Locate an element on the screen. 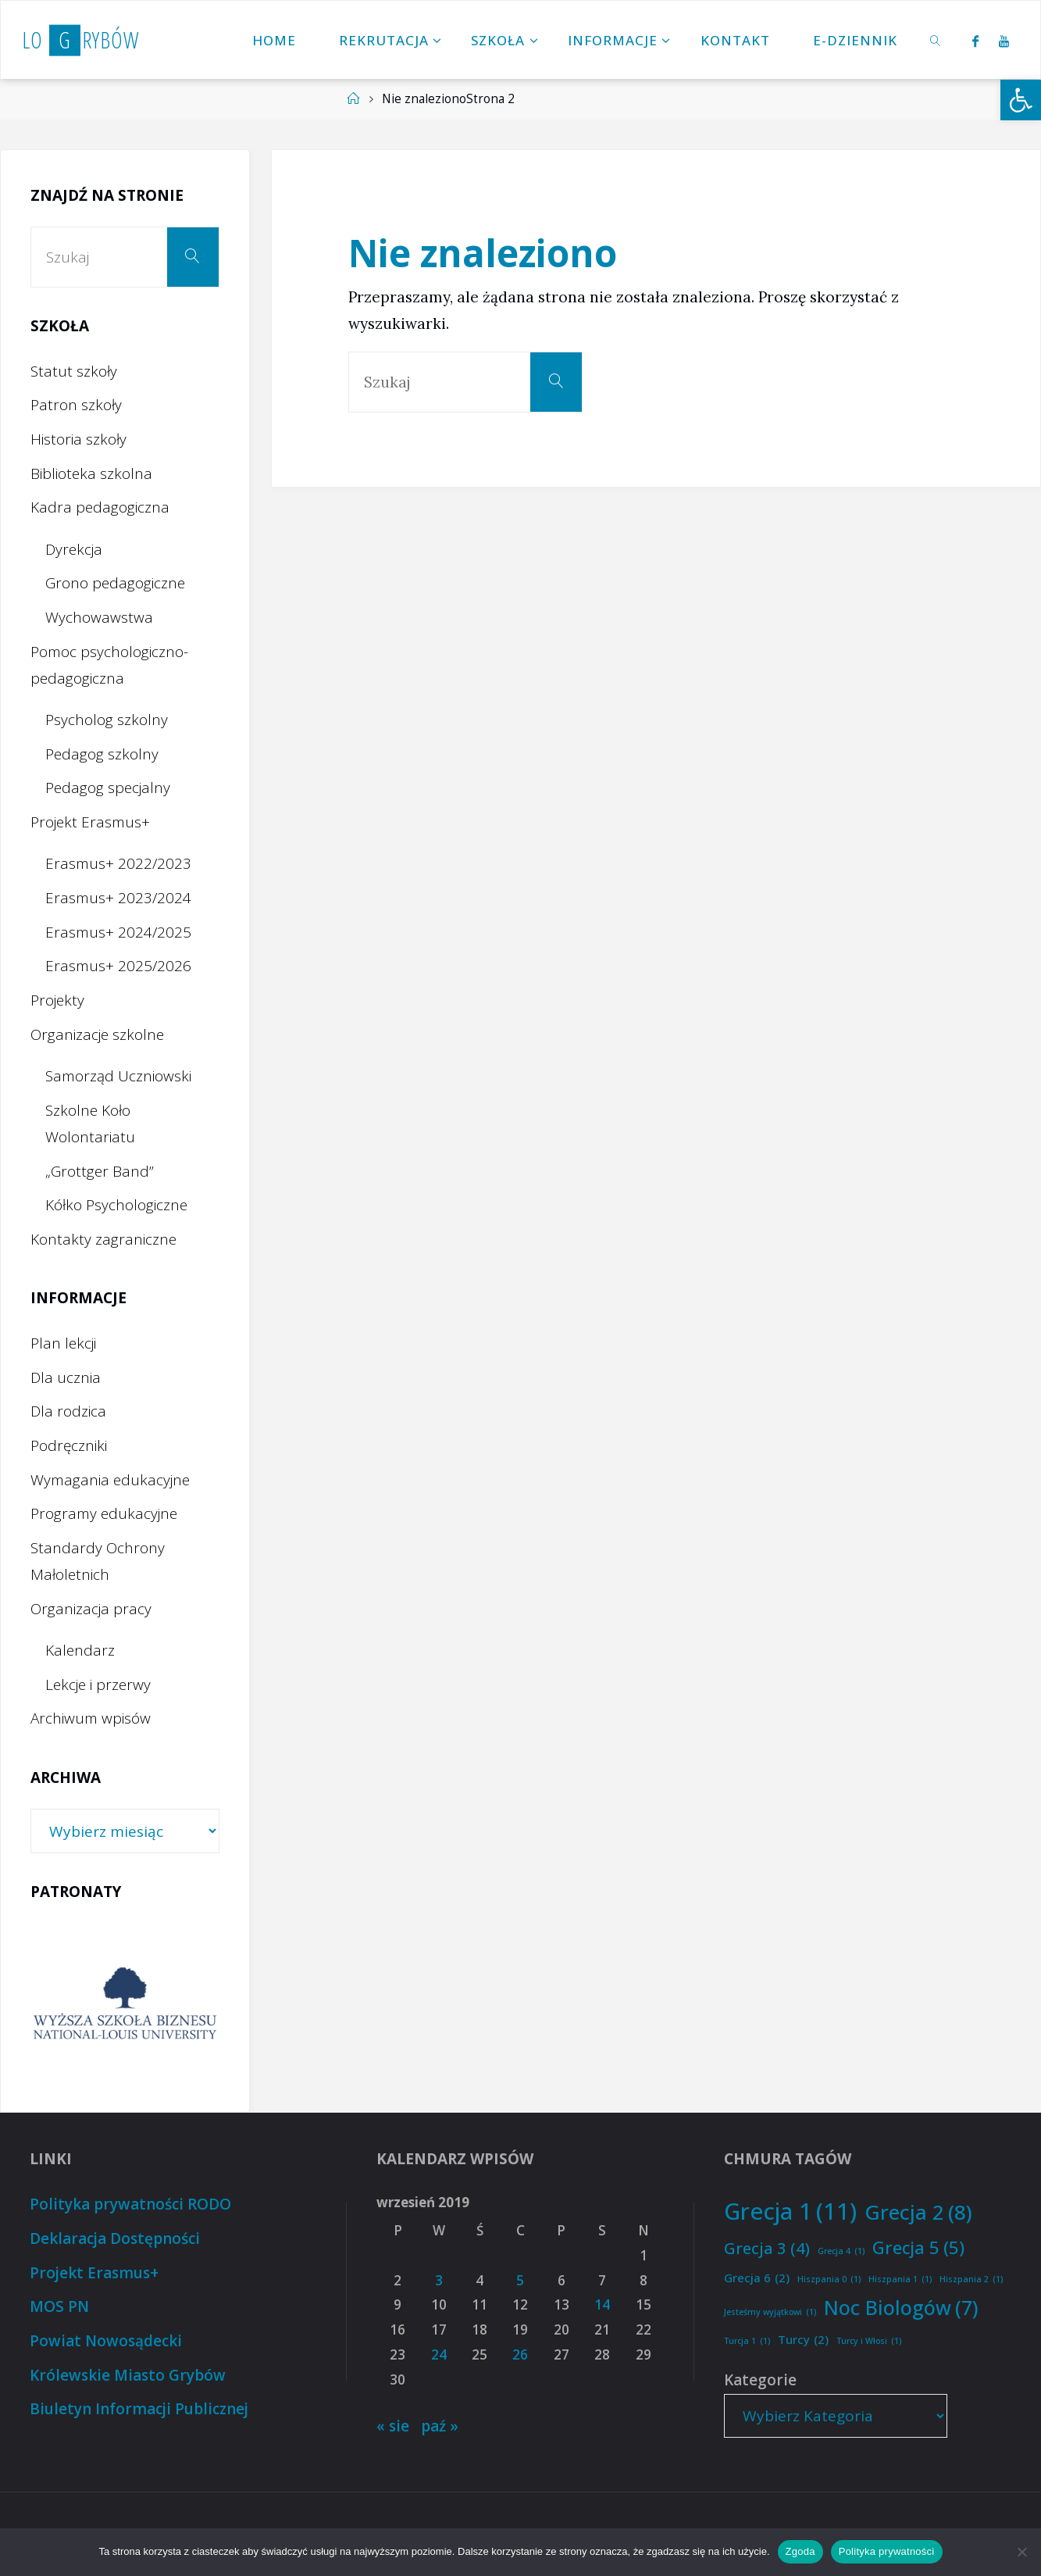 The height and width of the screenshot is (2576, 1041). Lekcje i przerwy is located at coordinates (98, 1684).